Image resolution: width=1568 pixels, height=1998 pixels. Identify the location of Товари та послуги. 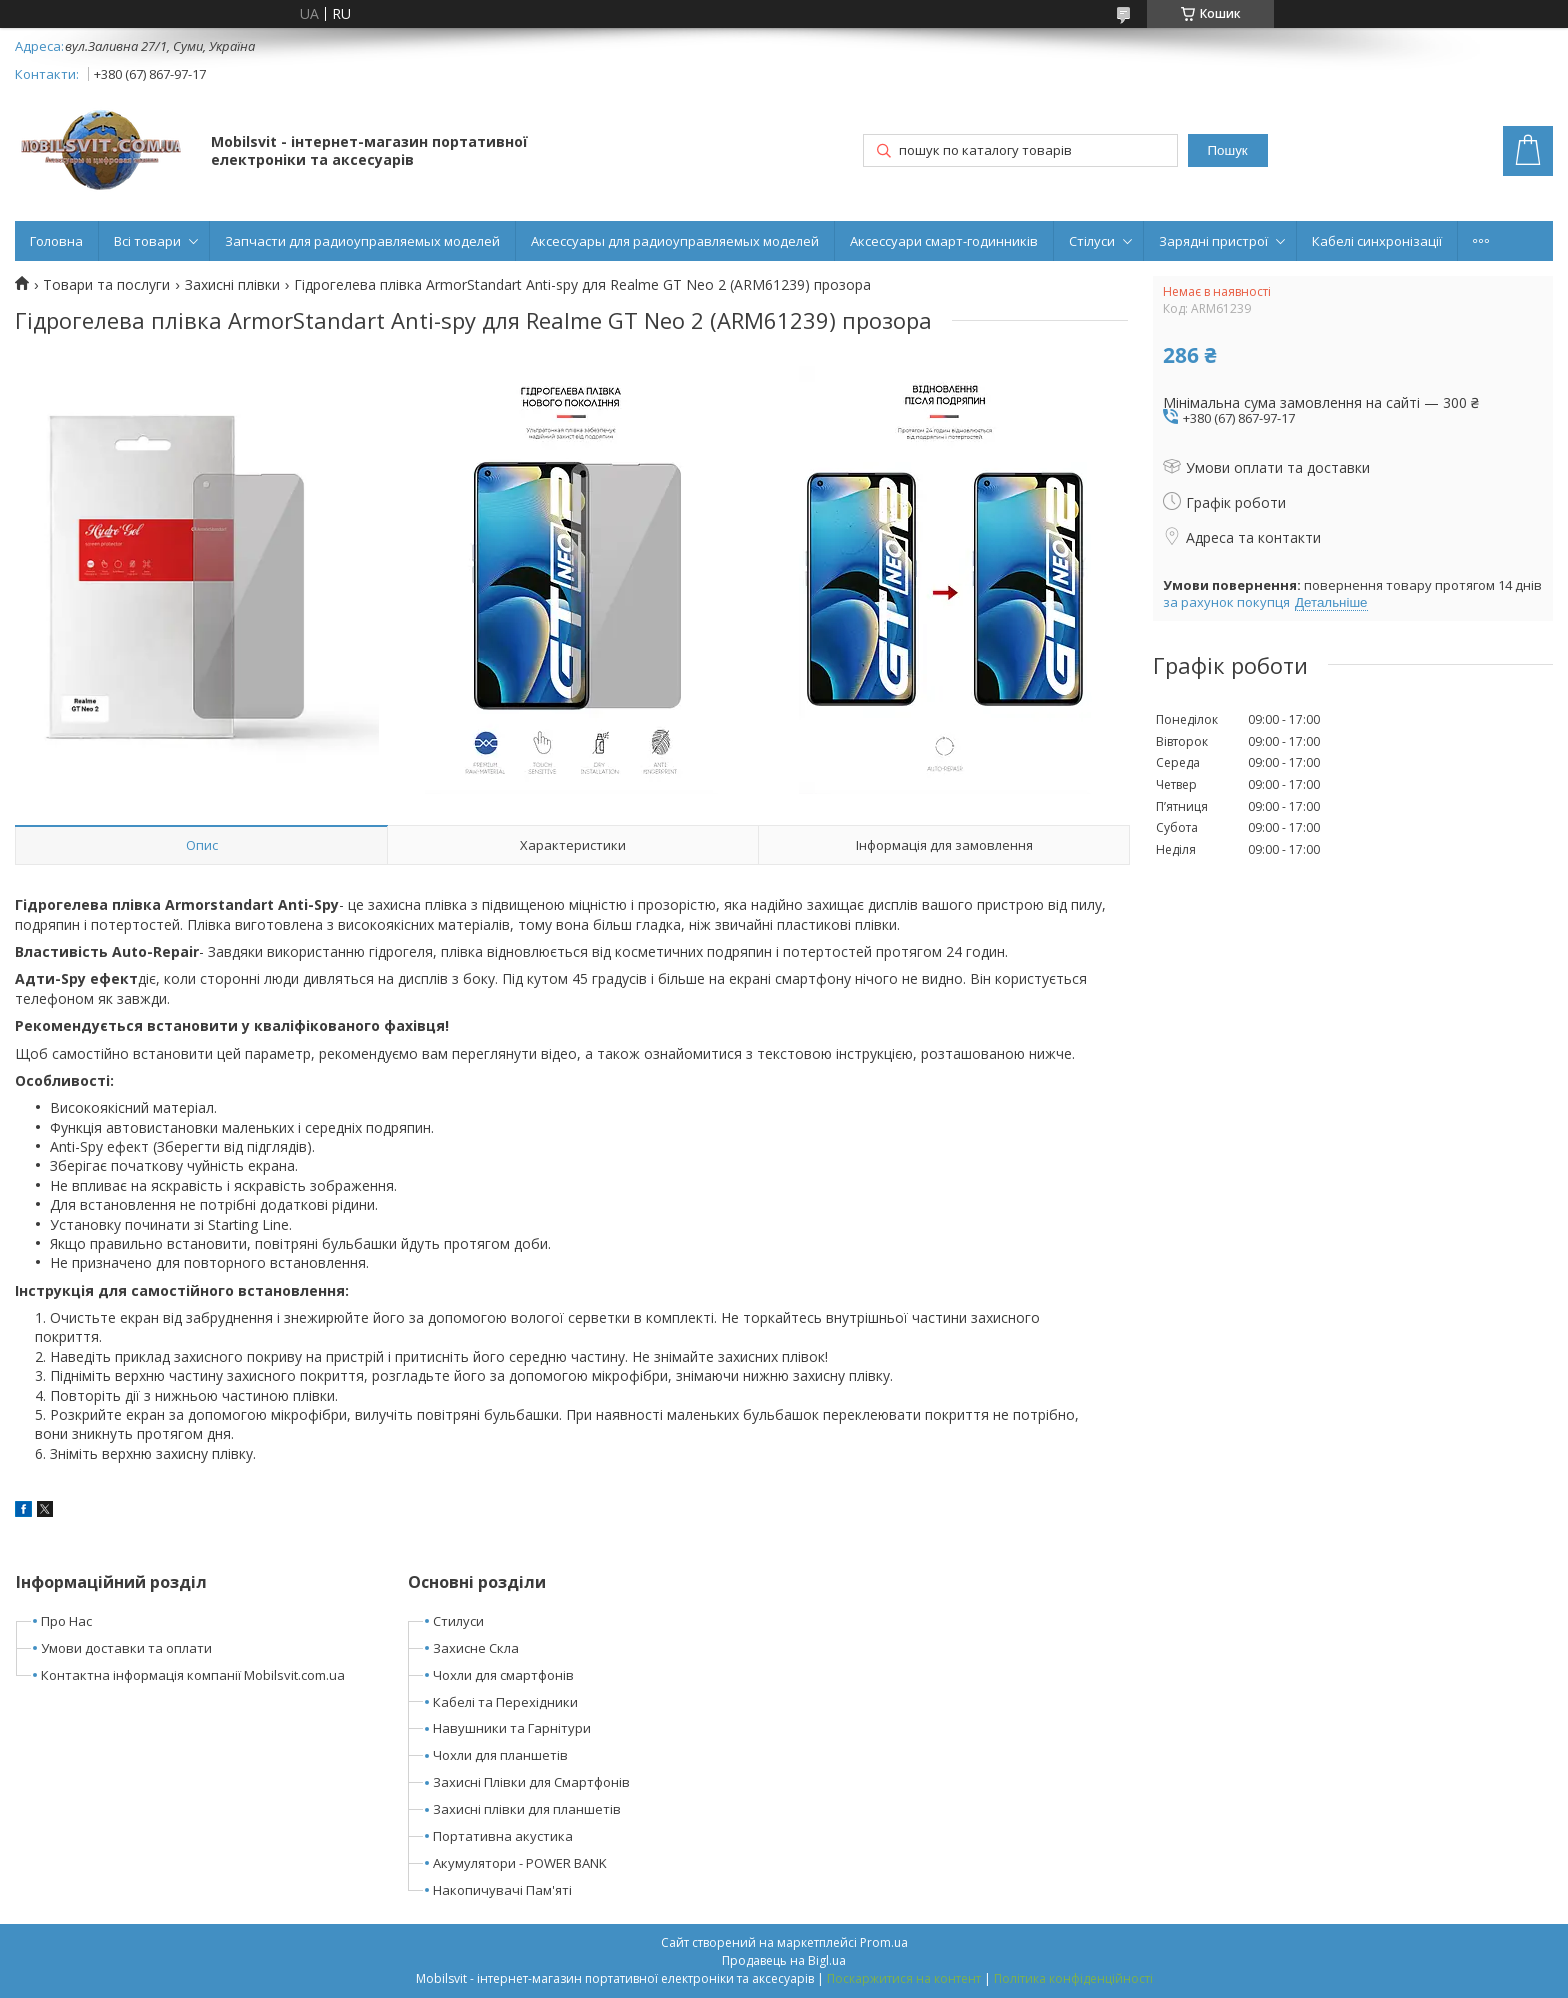
(106, 285).